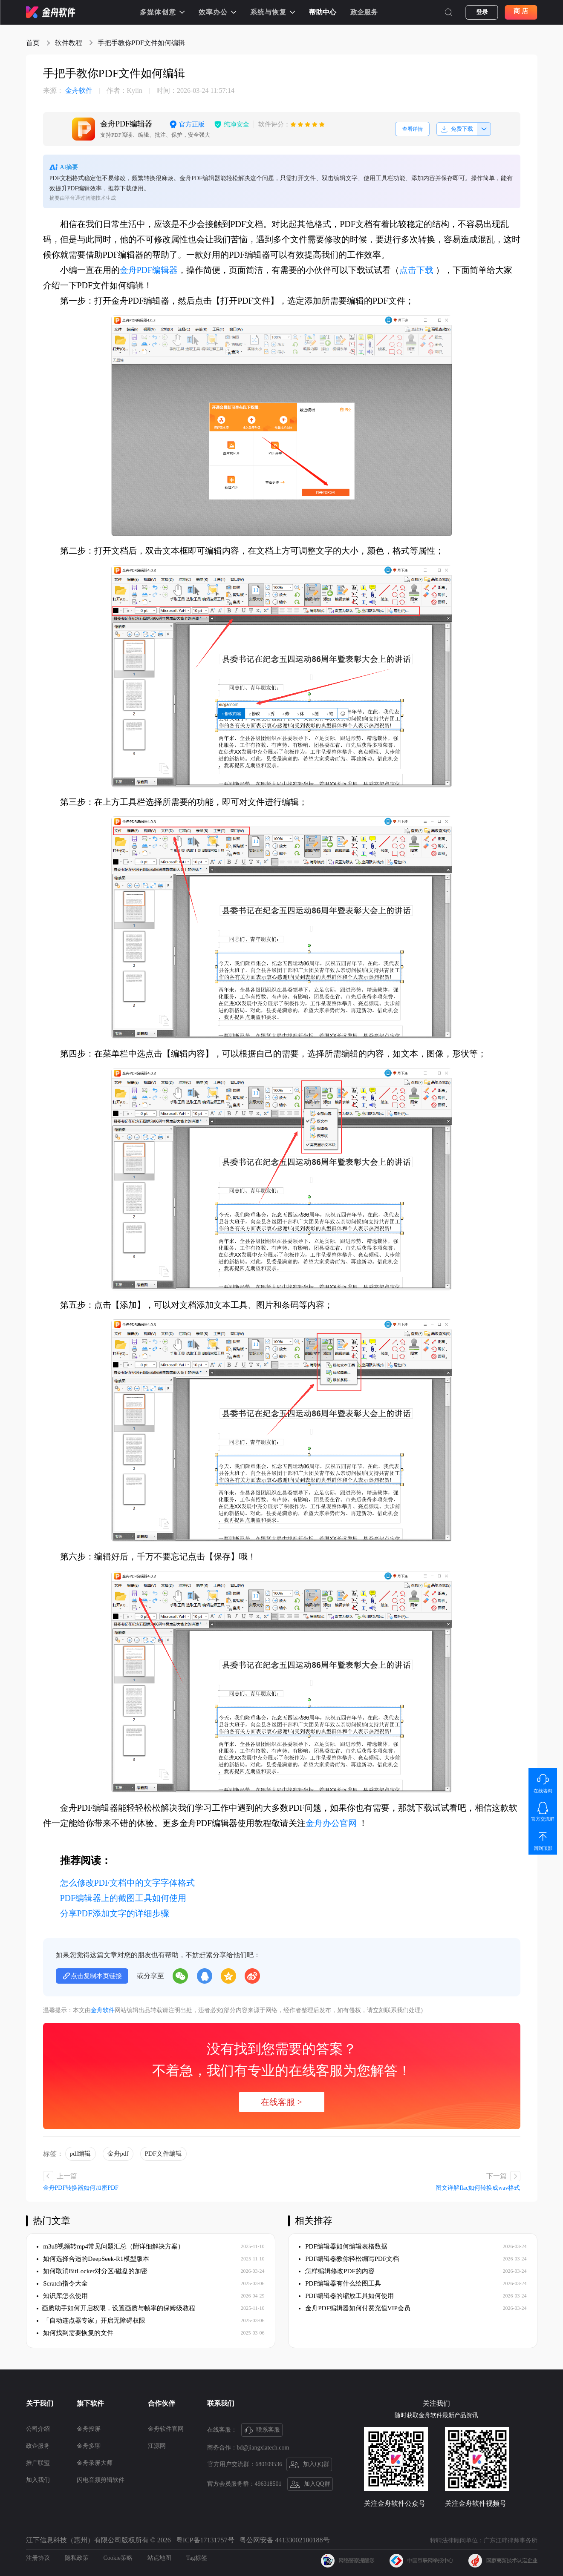 This screenshot has width=563, height=2576. I want to click on 闪电音频剪辑软件, so click(100, 2480).